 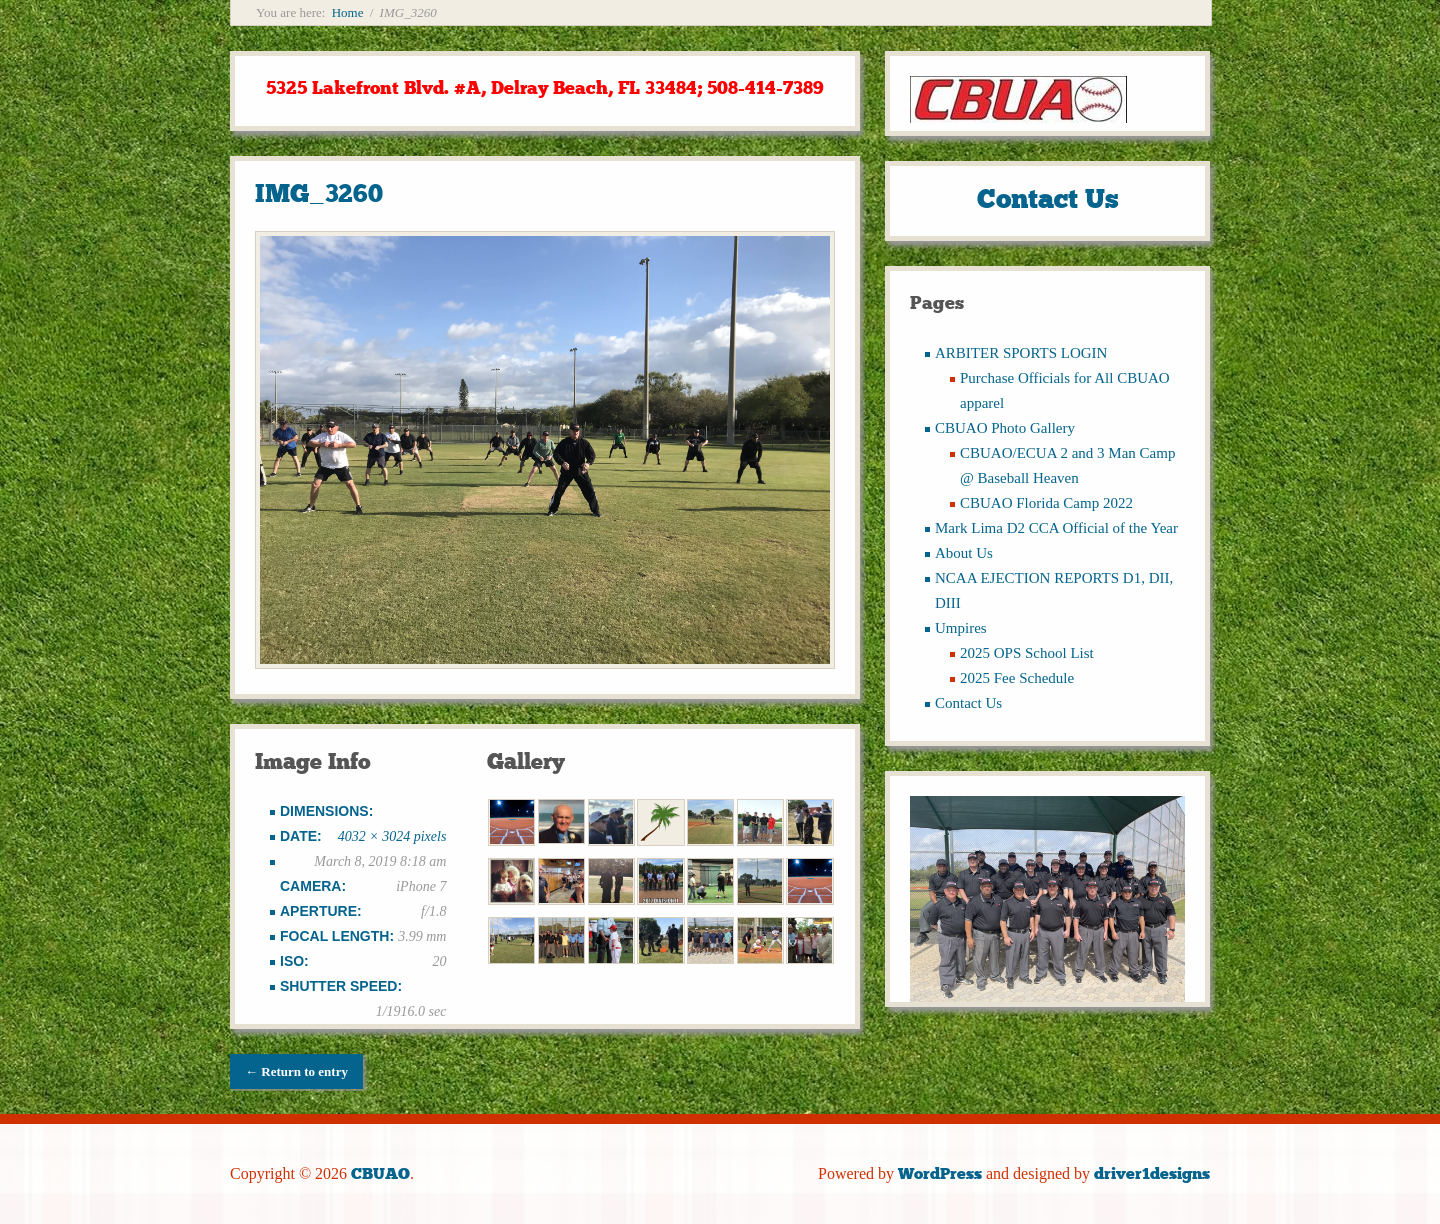 I want to click on IMG_3260, so click(x=319, y=193).